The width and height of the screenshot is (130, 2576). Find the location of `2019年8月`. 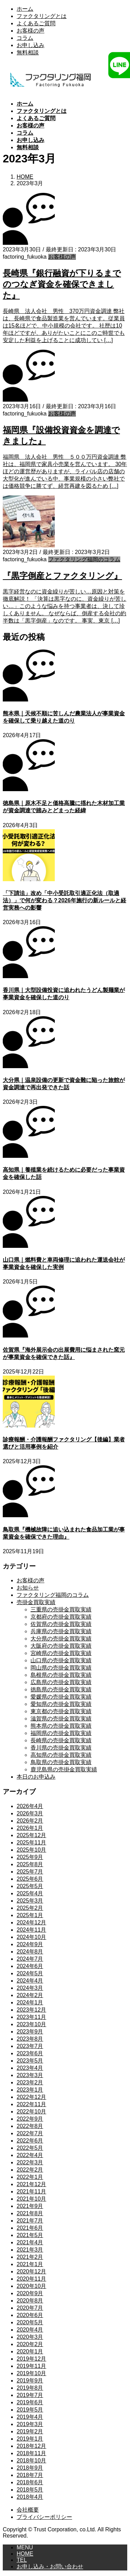

2019年8月 is located at coordinates (30, 2388).